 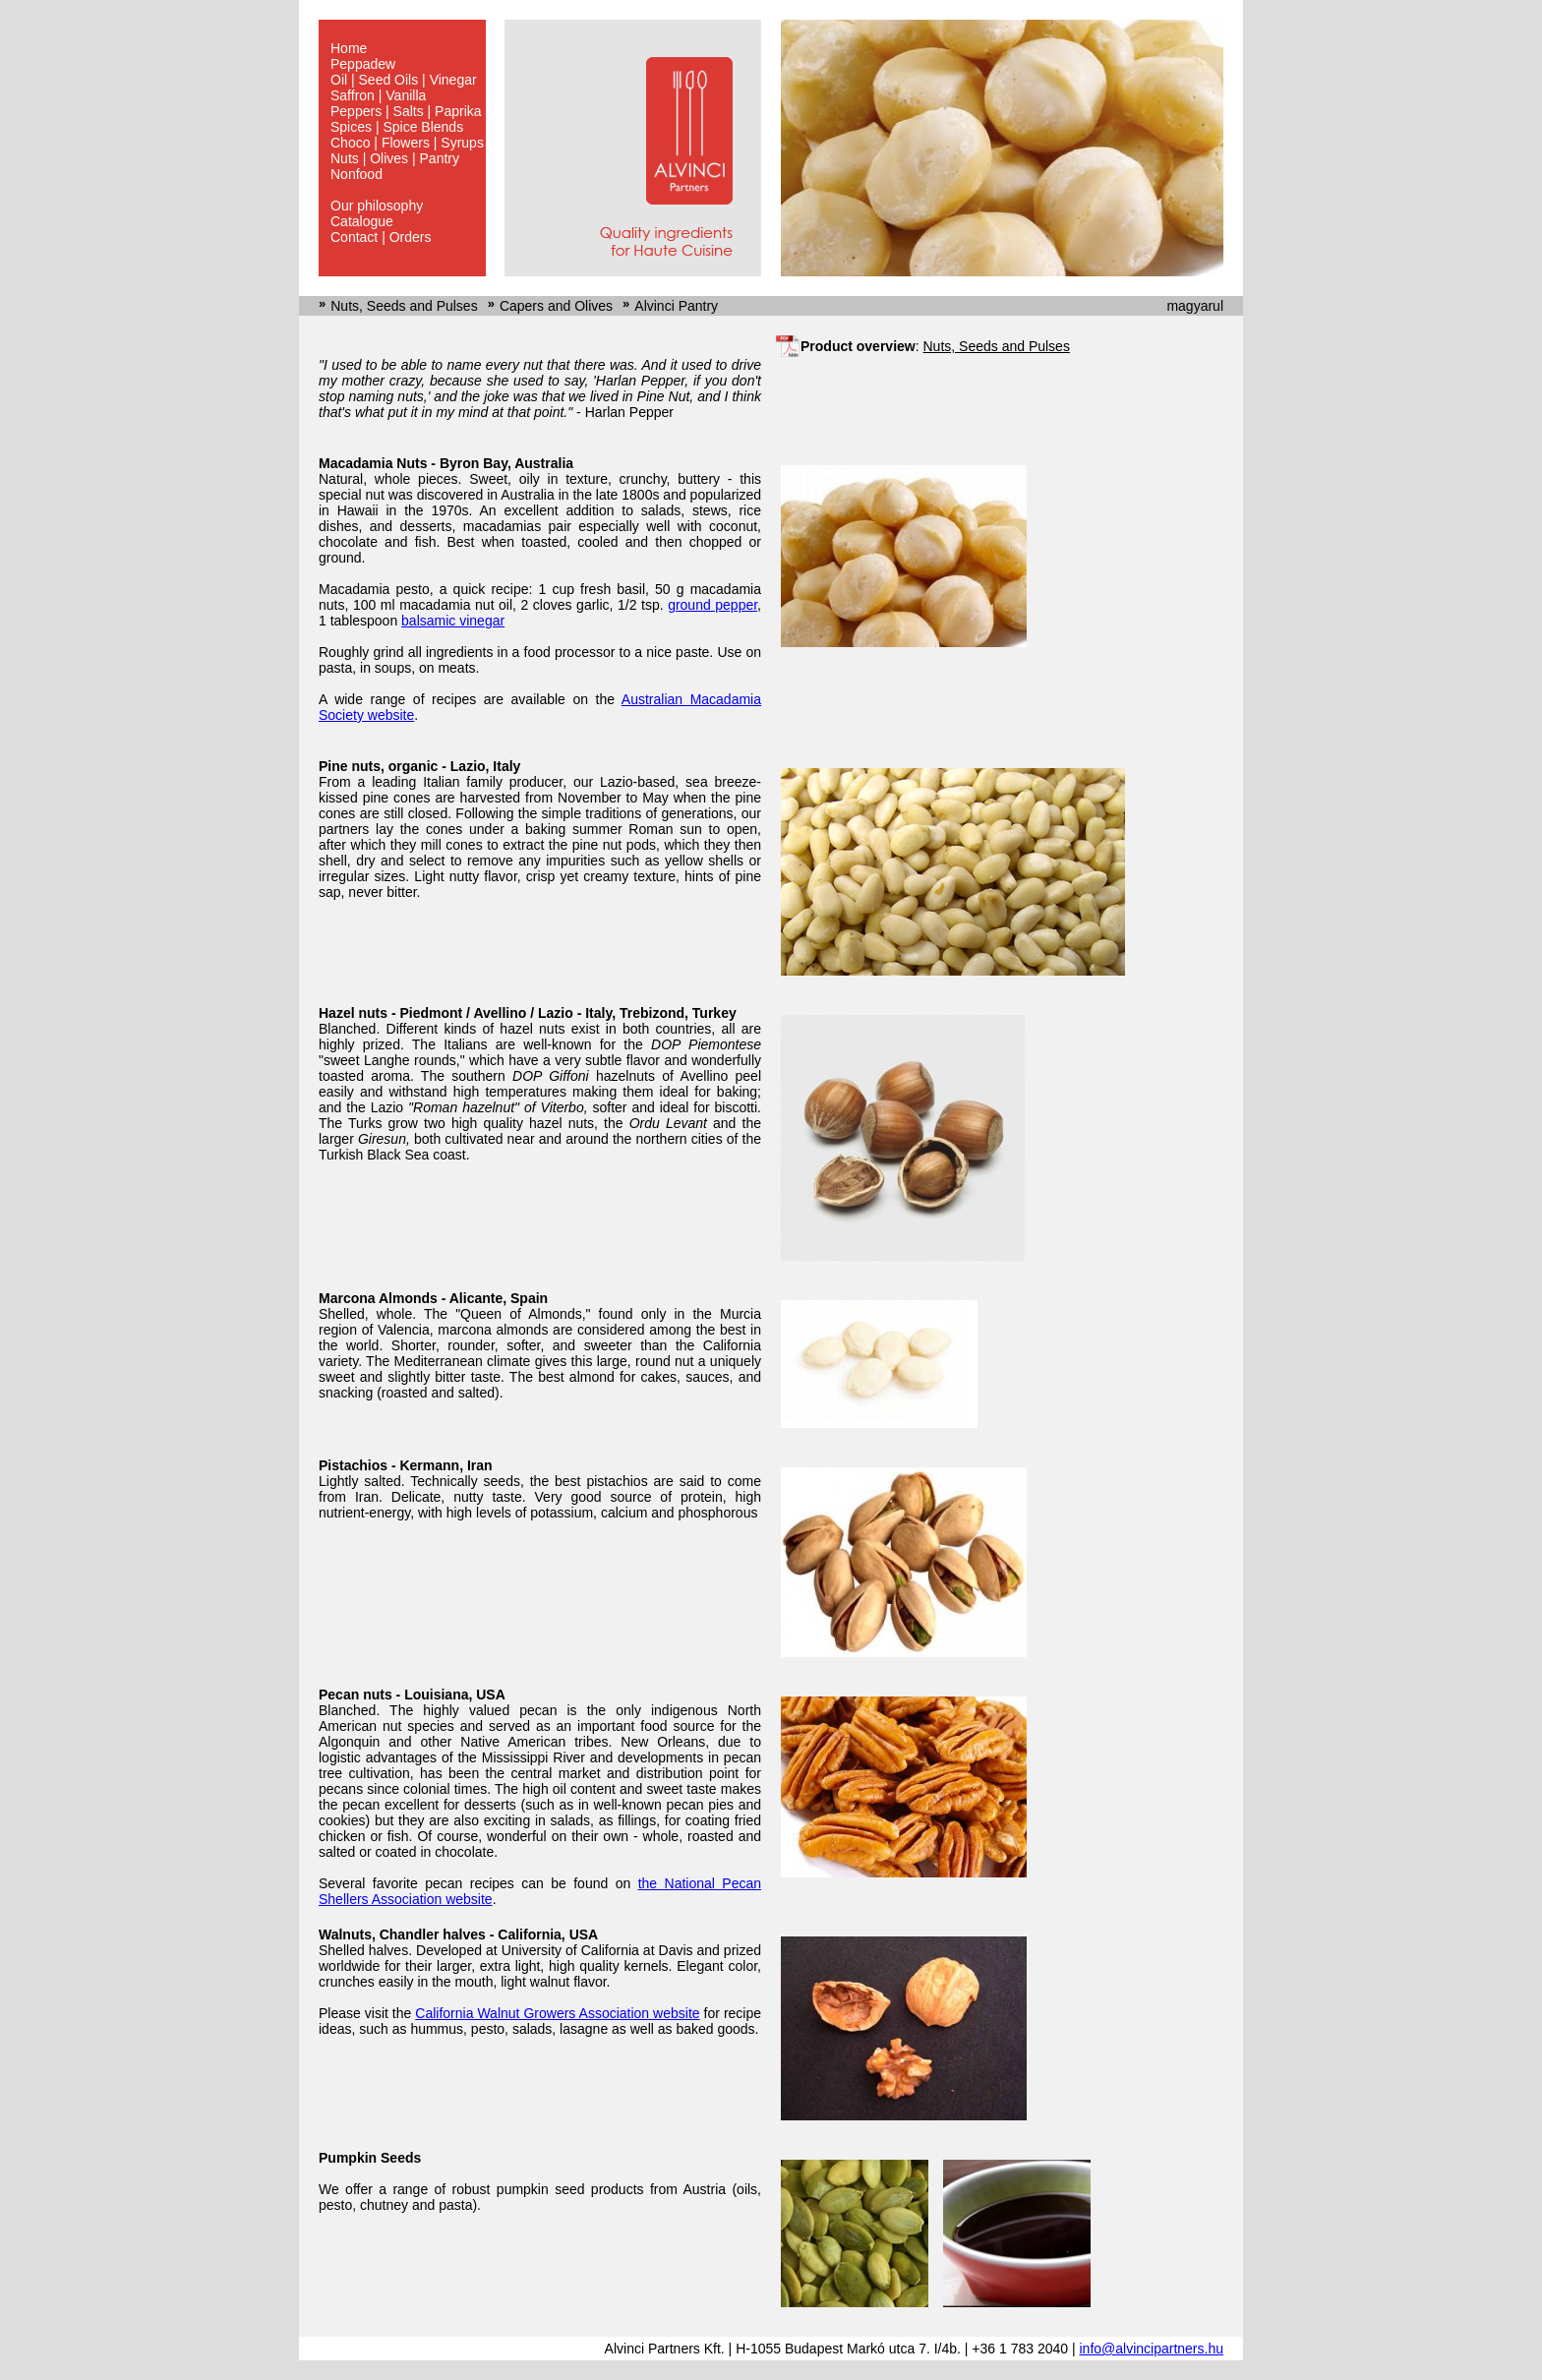 What do you see at coordinates (380, 237) in the screenshot?
I see `Contact | Orders` at bounding box center [380, 237].